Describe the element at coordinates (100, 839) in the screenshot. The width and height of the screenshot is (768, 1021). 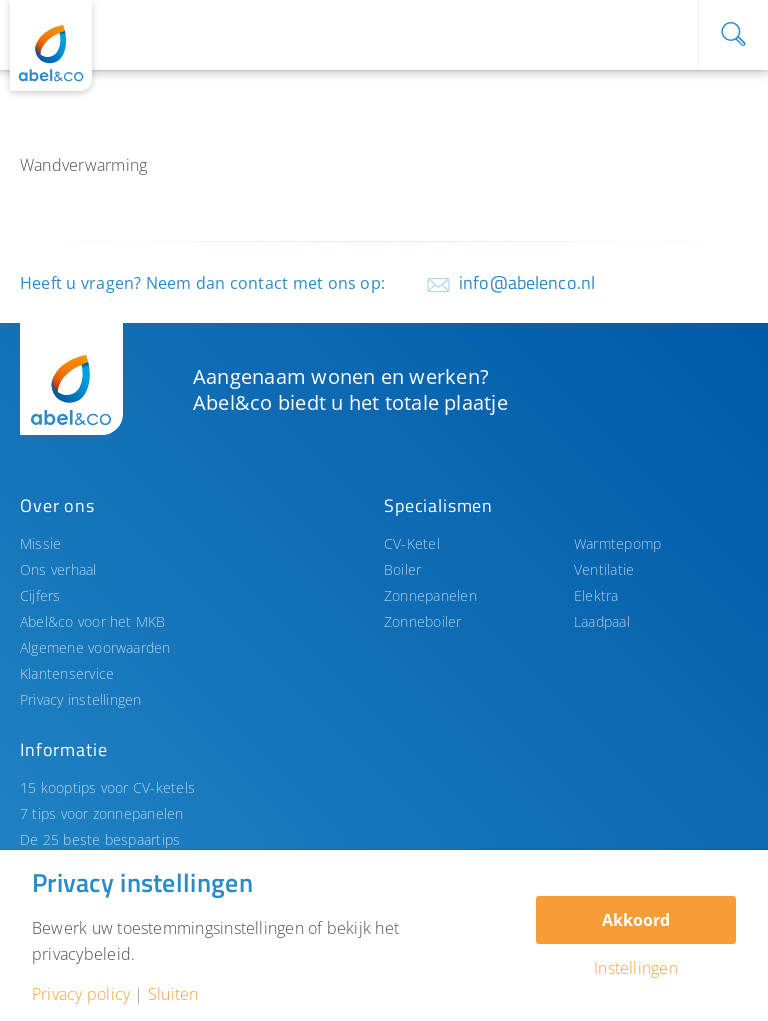
I see `De 25 beste bespaartips` at that location.